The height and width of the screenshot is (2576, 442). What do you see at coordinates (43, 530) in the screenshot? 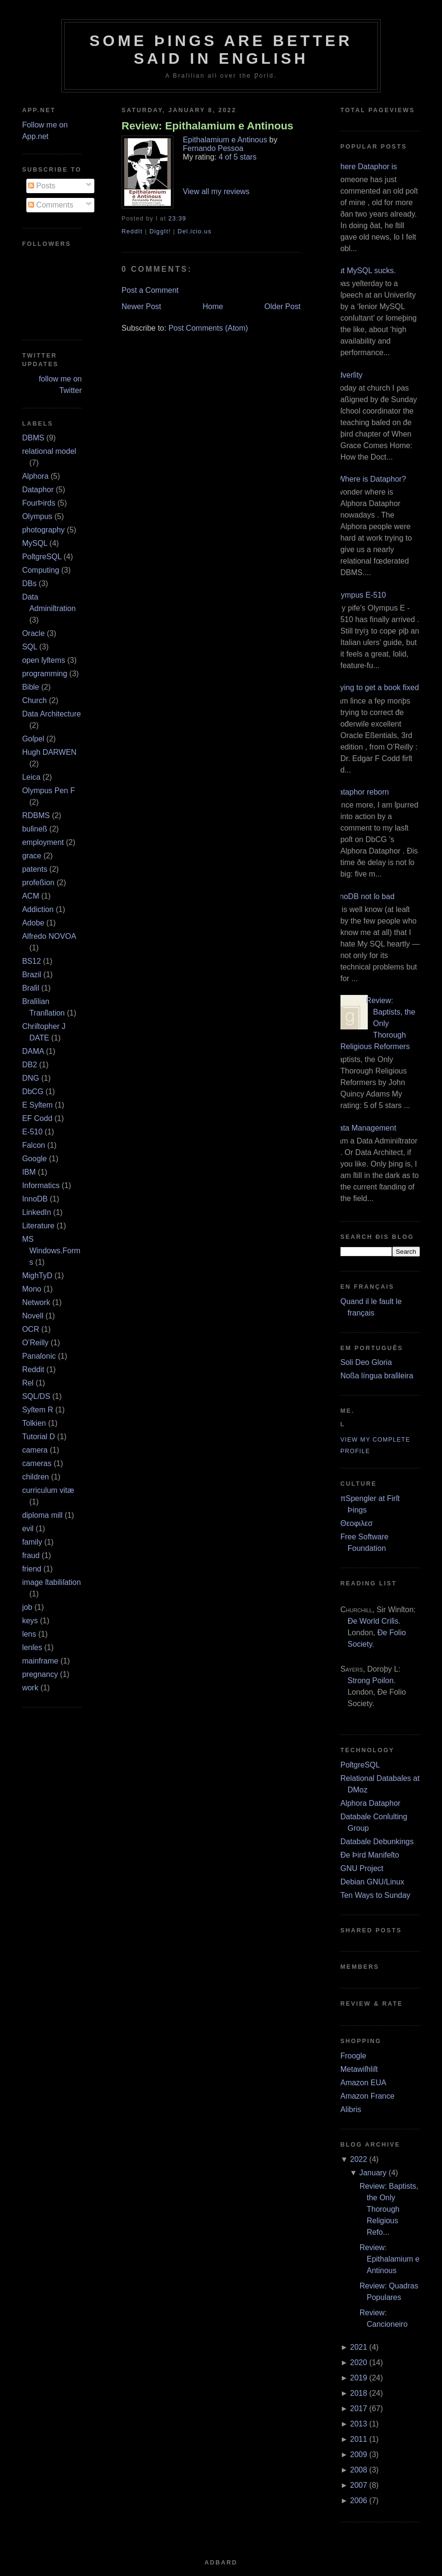
I see `photography` at bounding box center [43, 530].